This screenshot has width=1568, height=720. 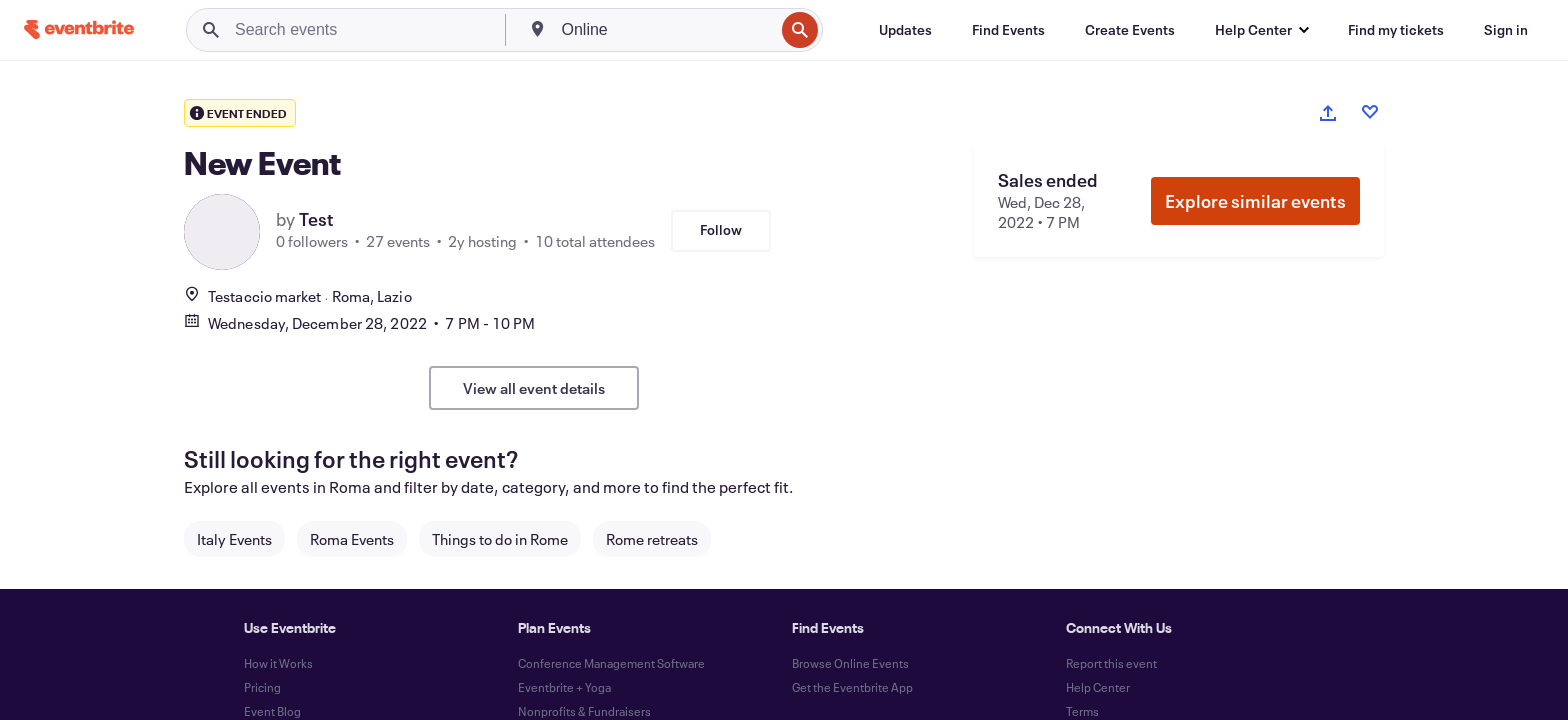 I want to click on Terms, so click(x=1082, y=711).